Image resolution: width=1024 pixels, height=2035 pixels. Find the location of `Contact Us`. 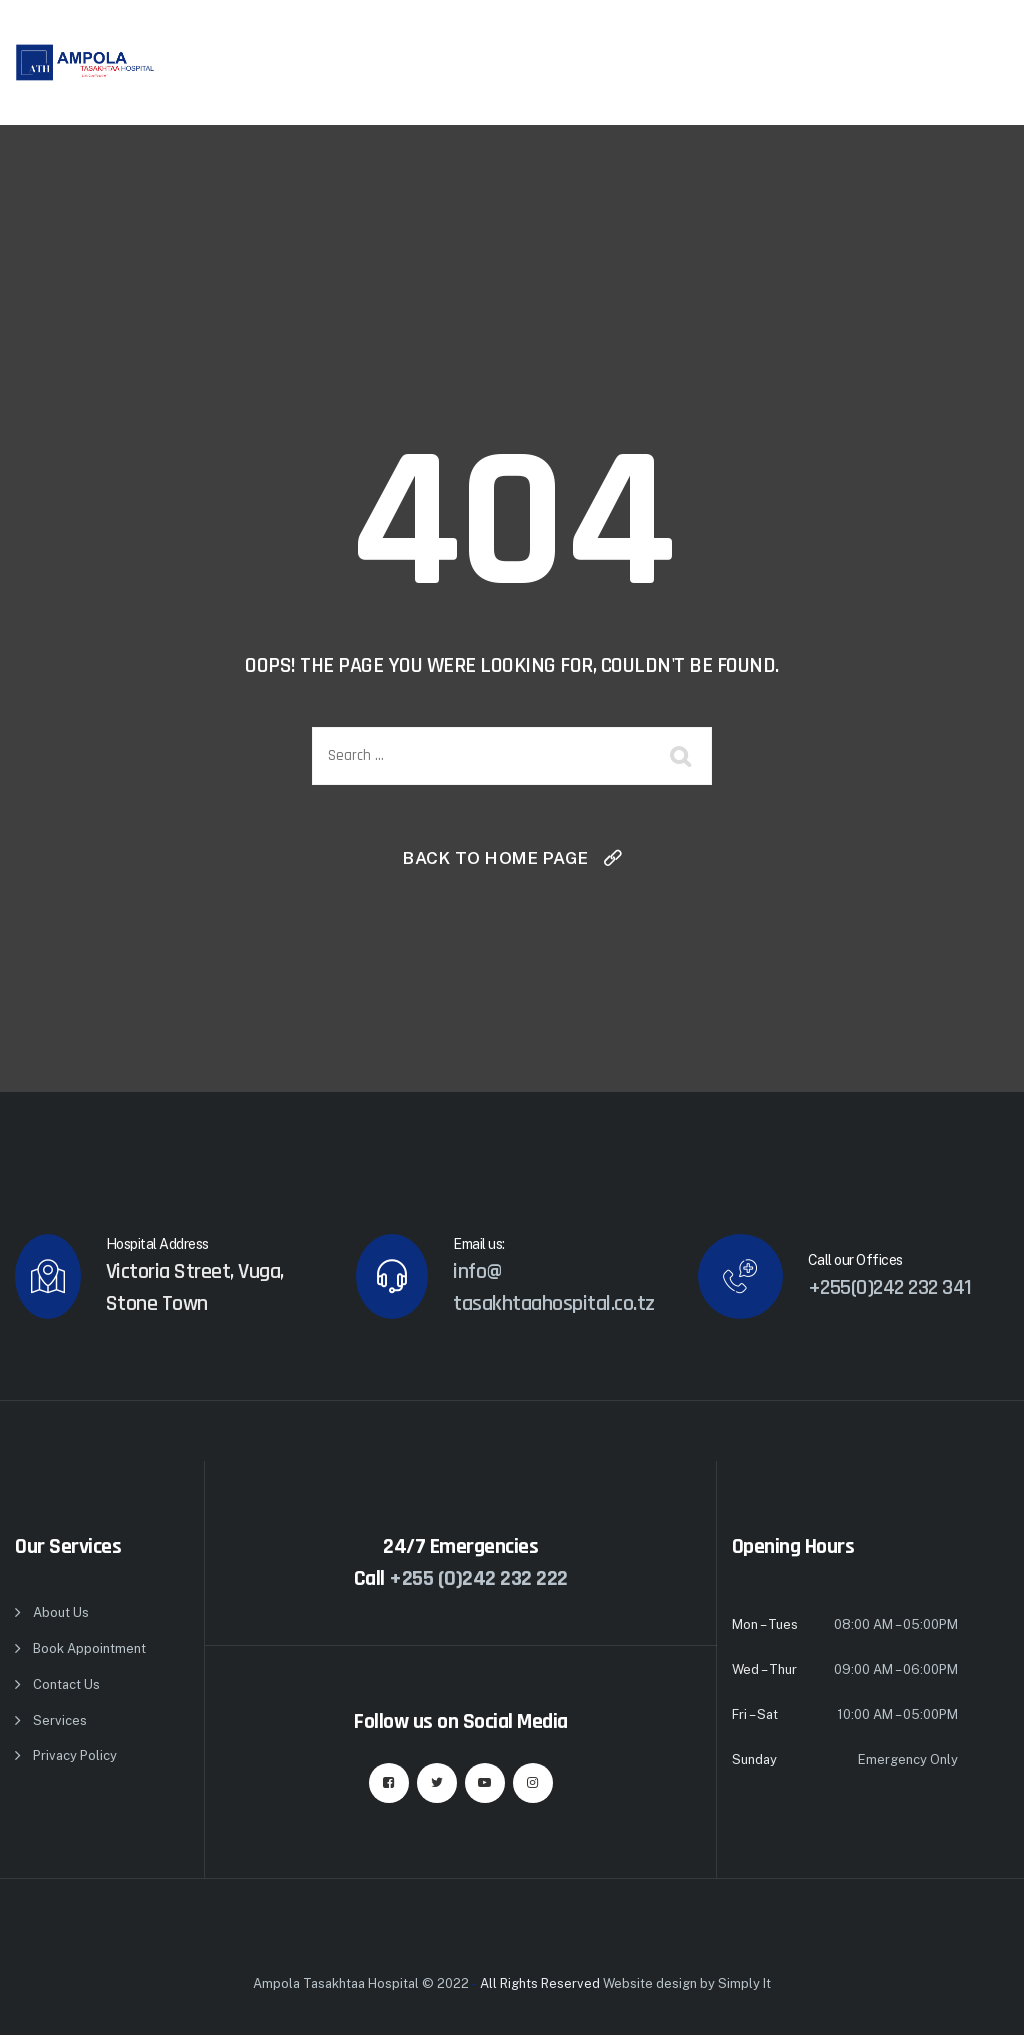

Contact Us is located at coordinates (66, 1684).